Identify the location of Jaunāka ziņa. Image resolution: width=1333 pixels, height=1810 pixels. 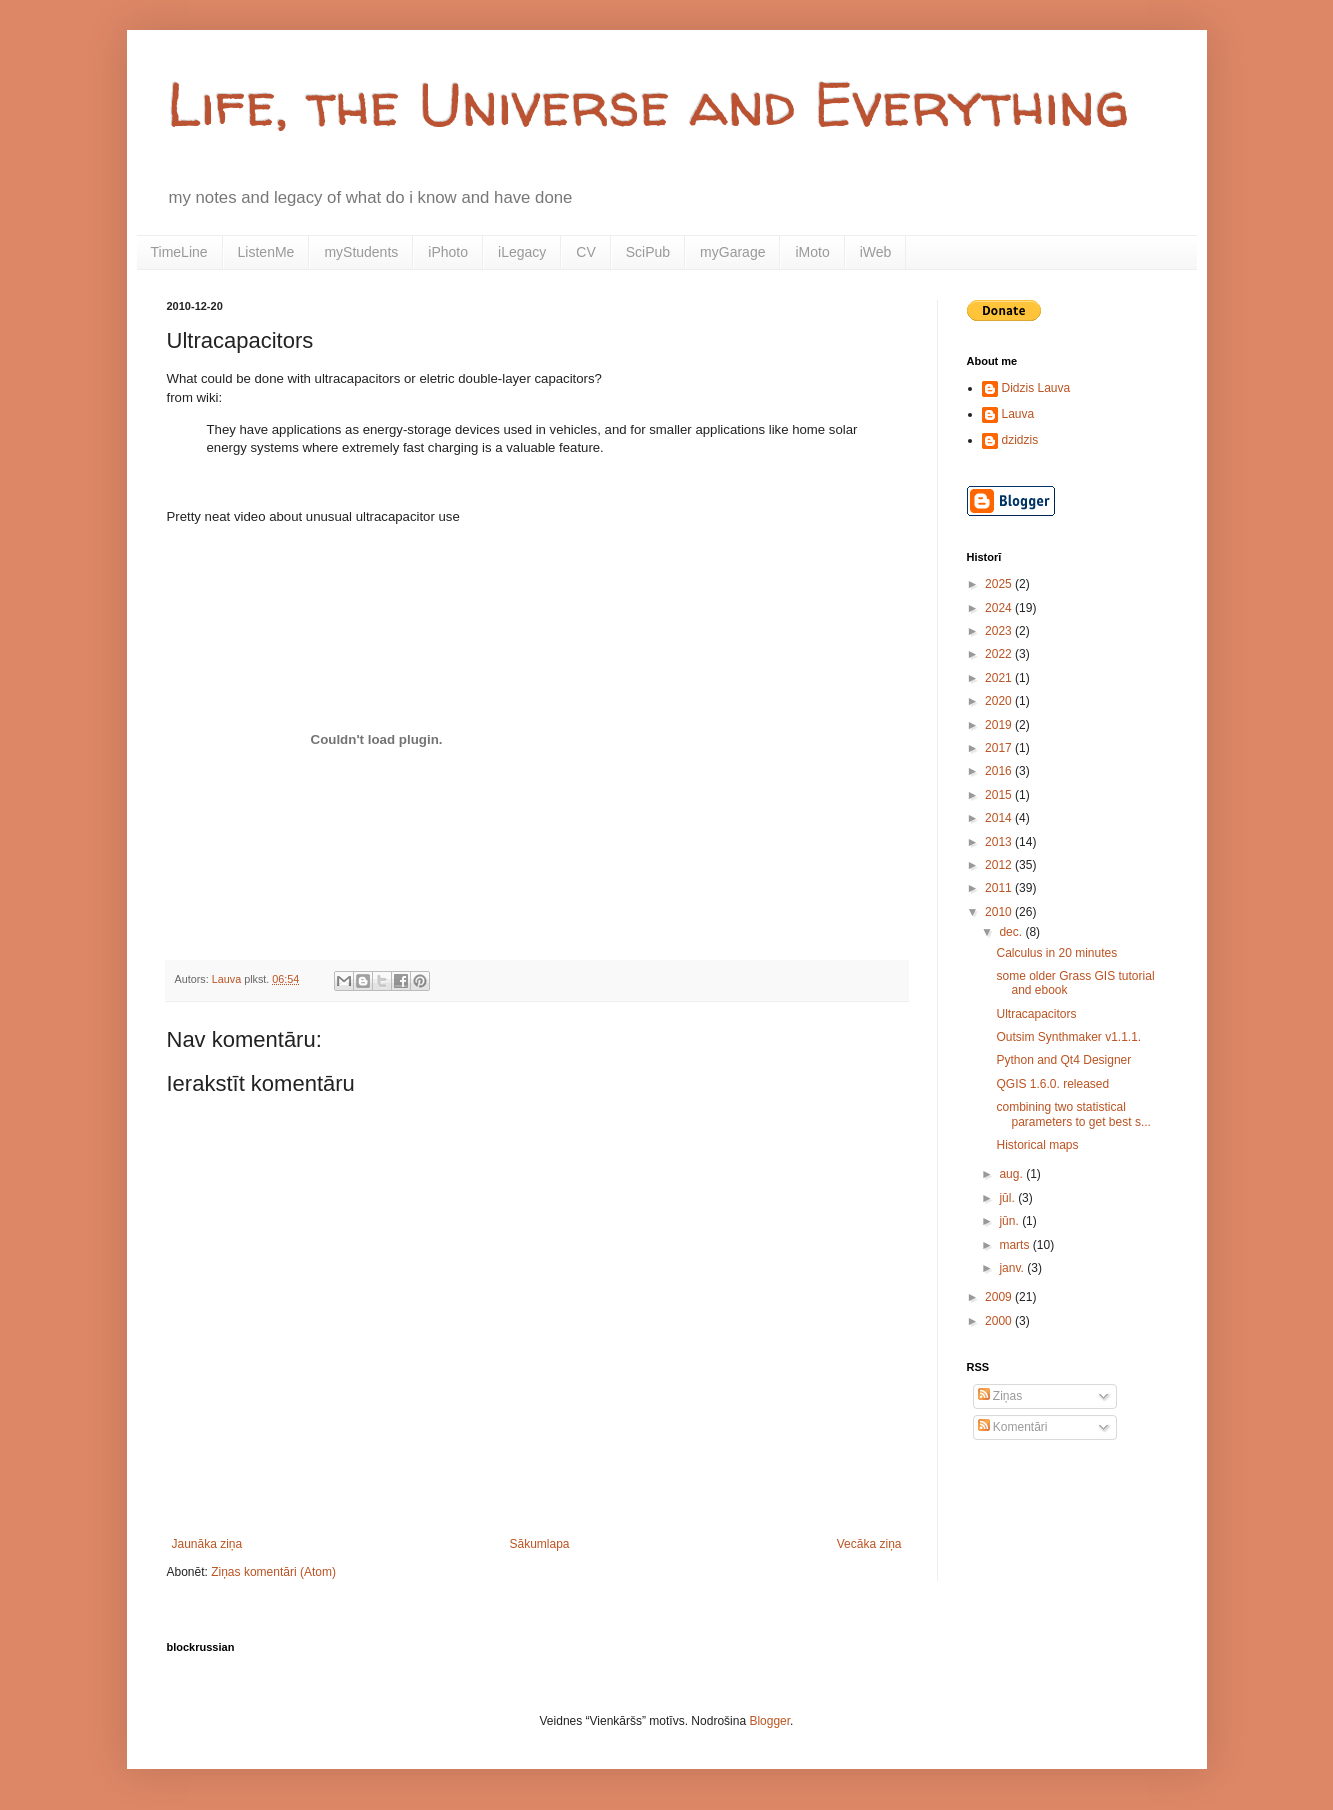
(207, 1544).